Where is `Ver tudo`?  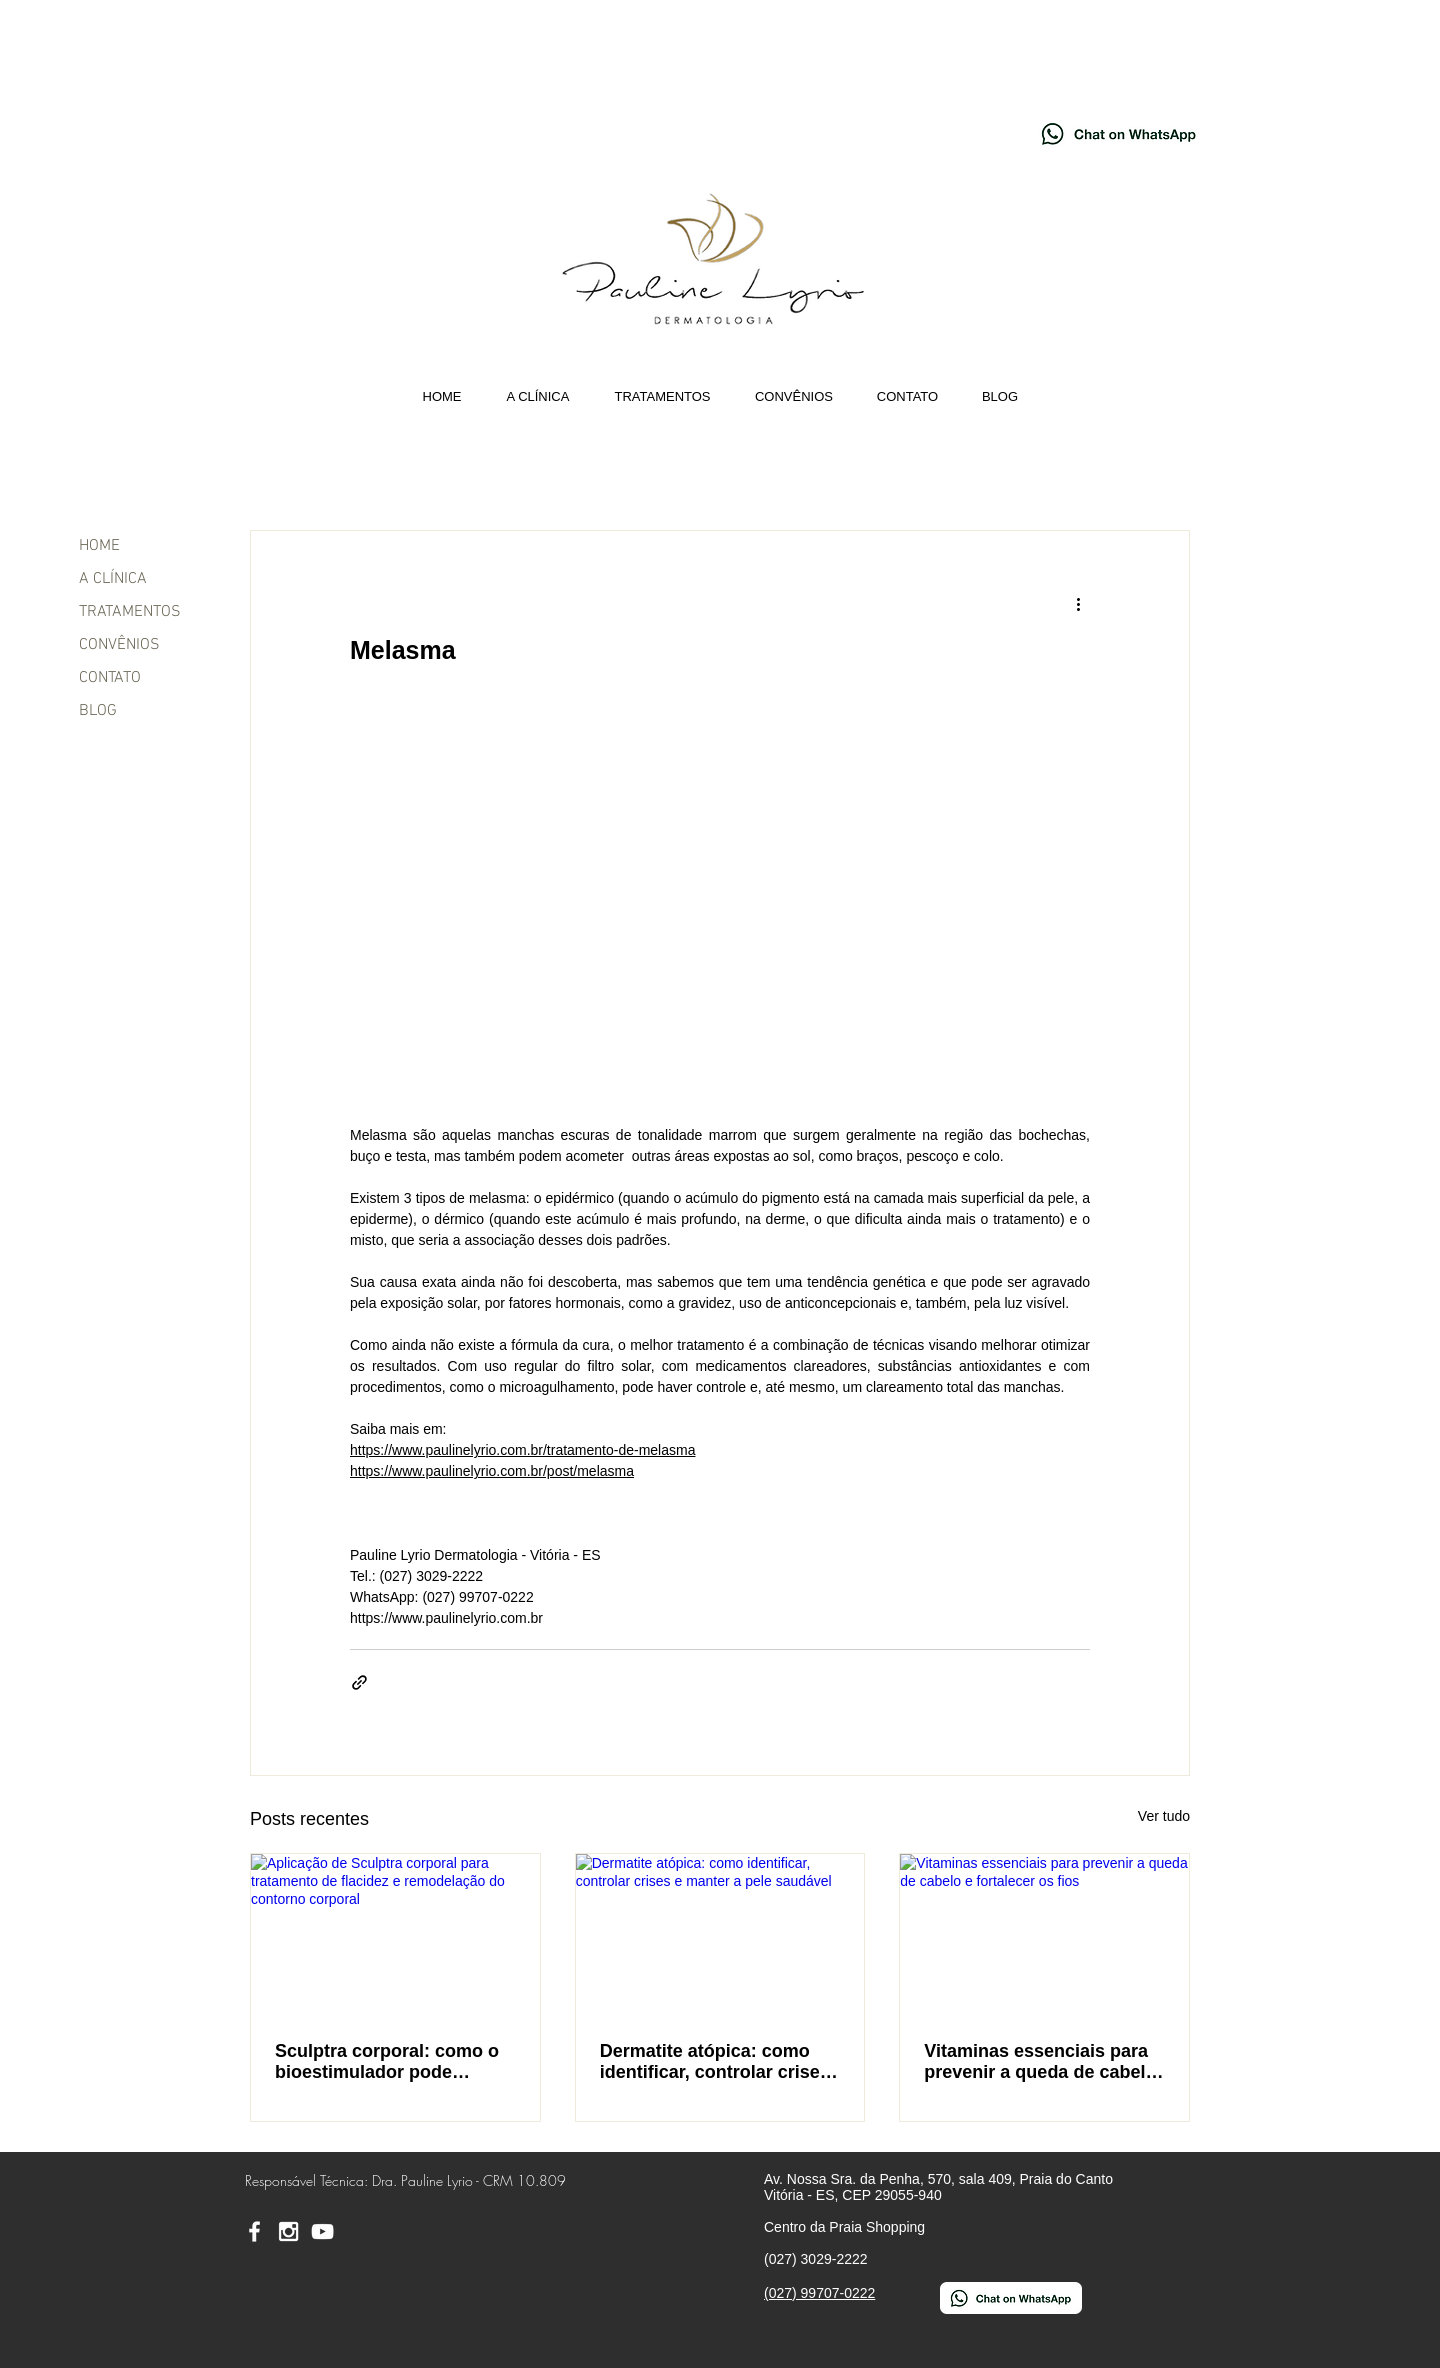 Ver tudo is located at coordinates (1164, 1816).